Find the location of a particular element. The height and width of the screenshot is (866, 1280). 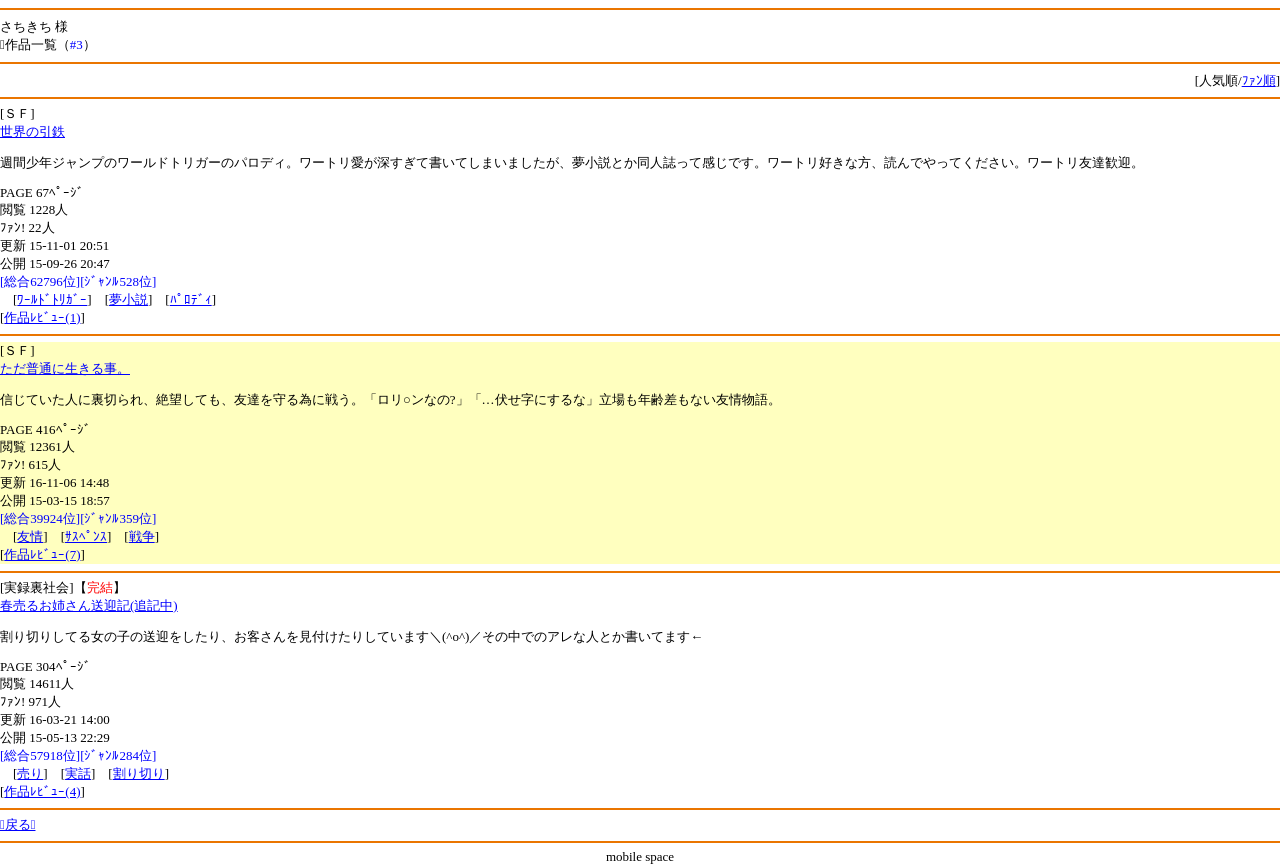

割り切り is located at coordinates (139, 773).